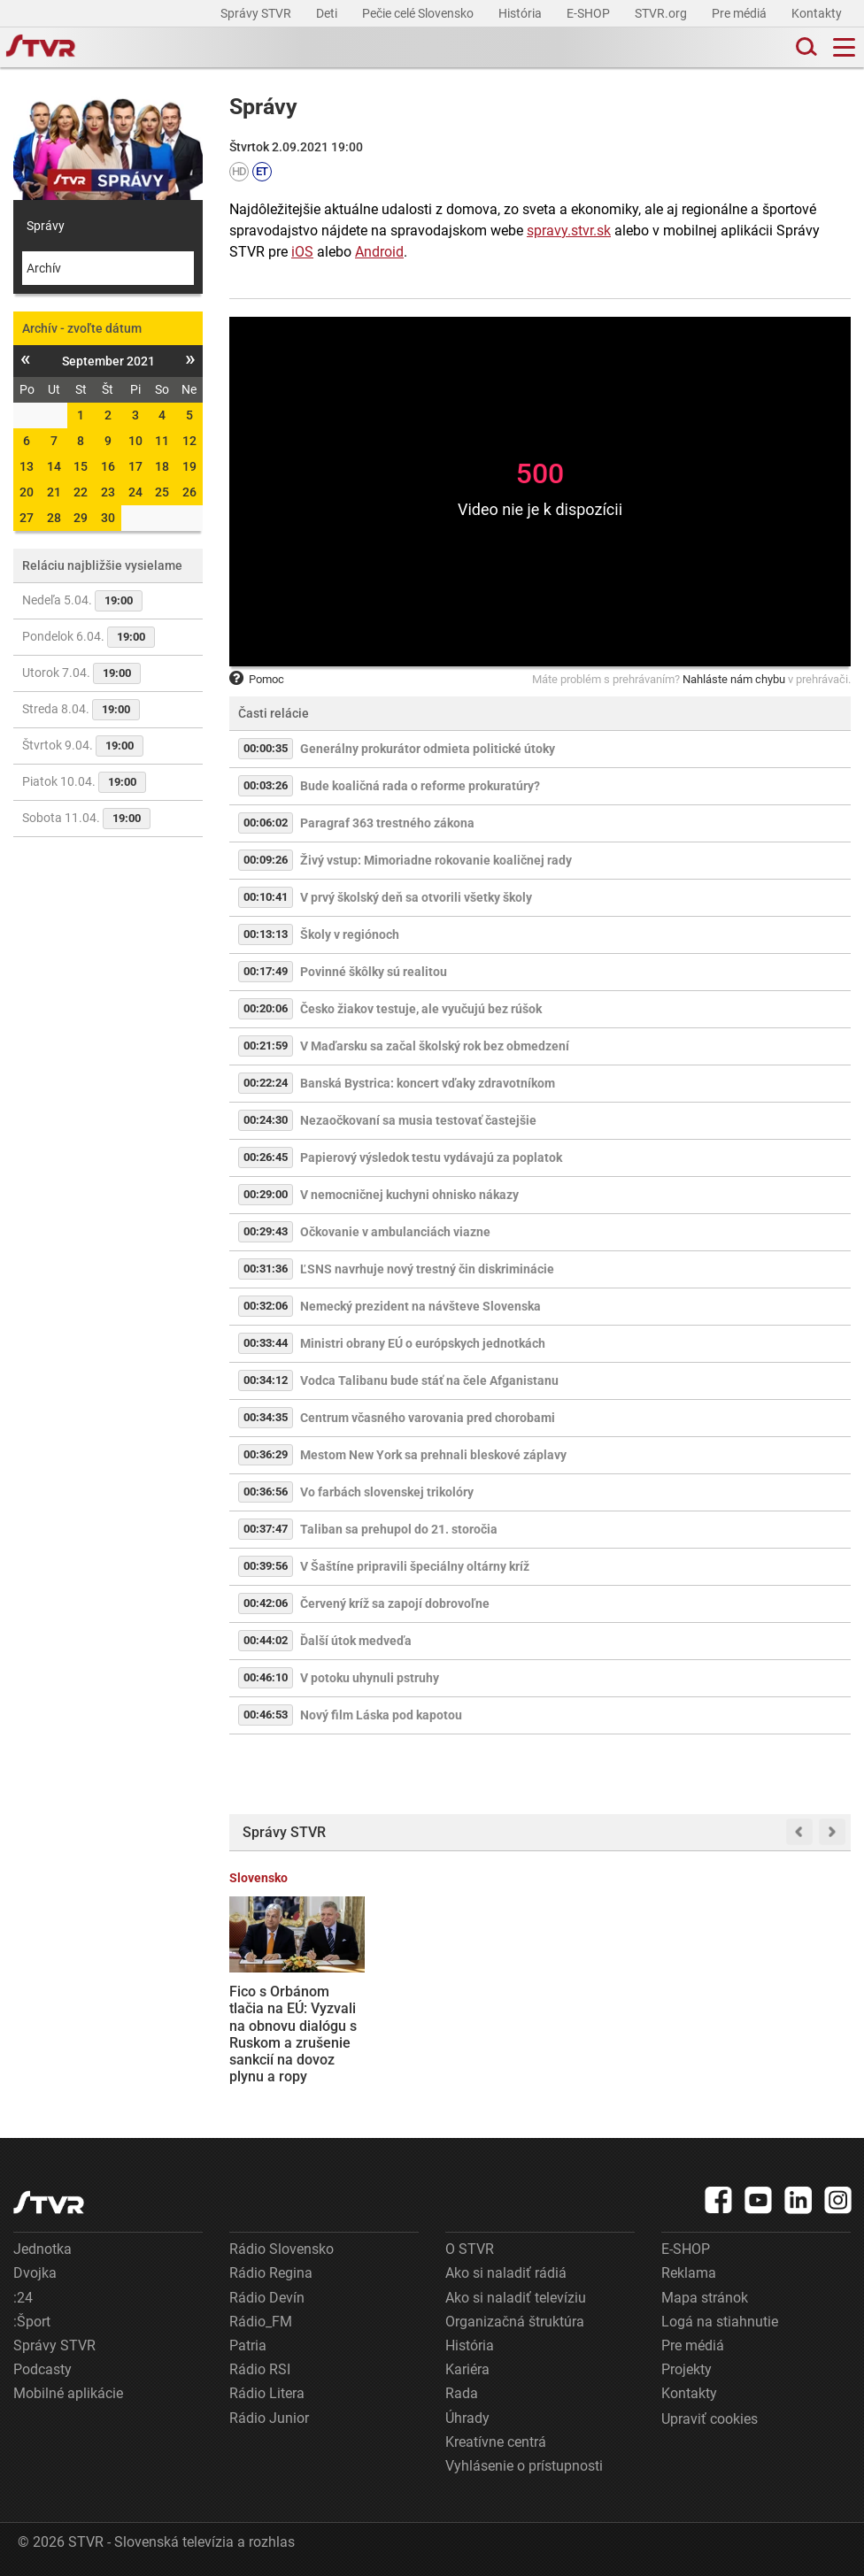 The height and width of the screenshot is (2576, 864). Describe the element at coordinates (467, 2418) in the screenshot. I see `Úhrady` at that location.